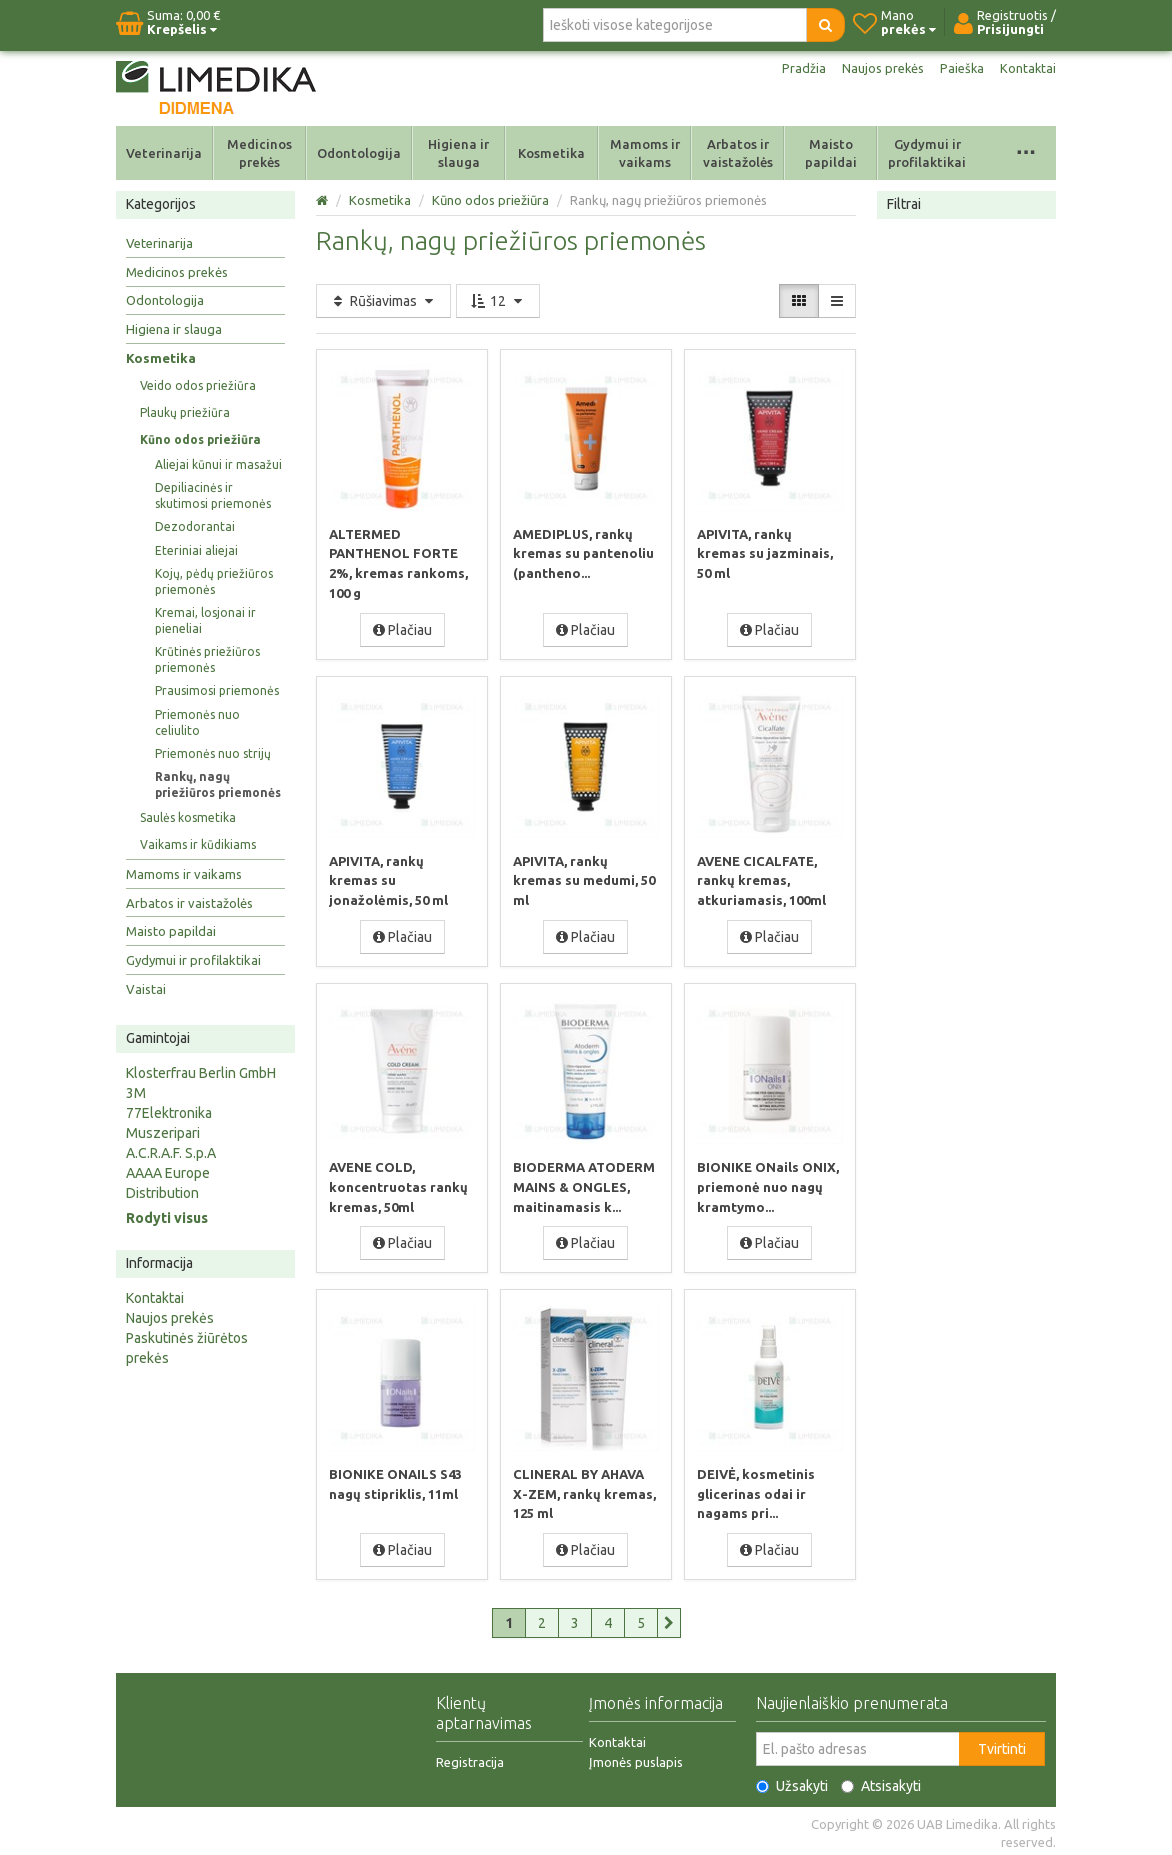 This screenshot has height=1855, width=1172. I want to click on Klosterfrau Berlin GmbH, so click(201, 1073).